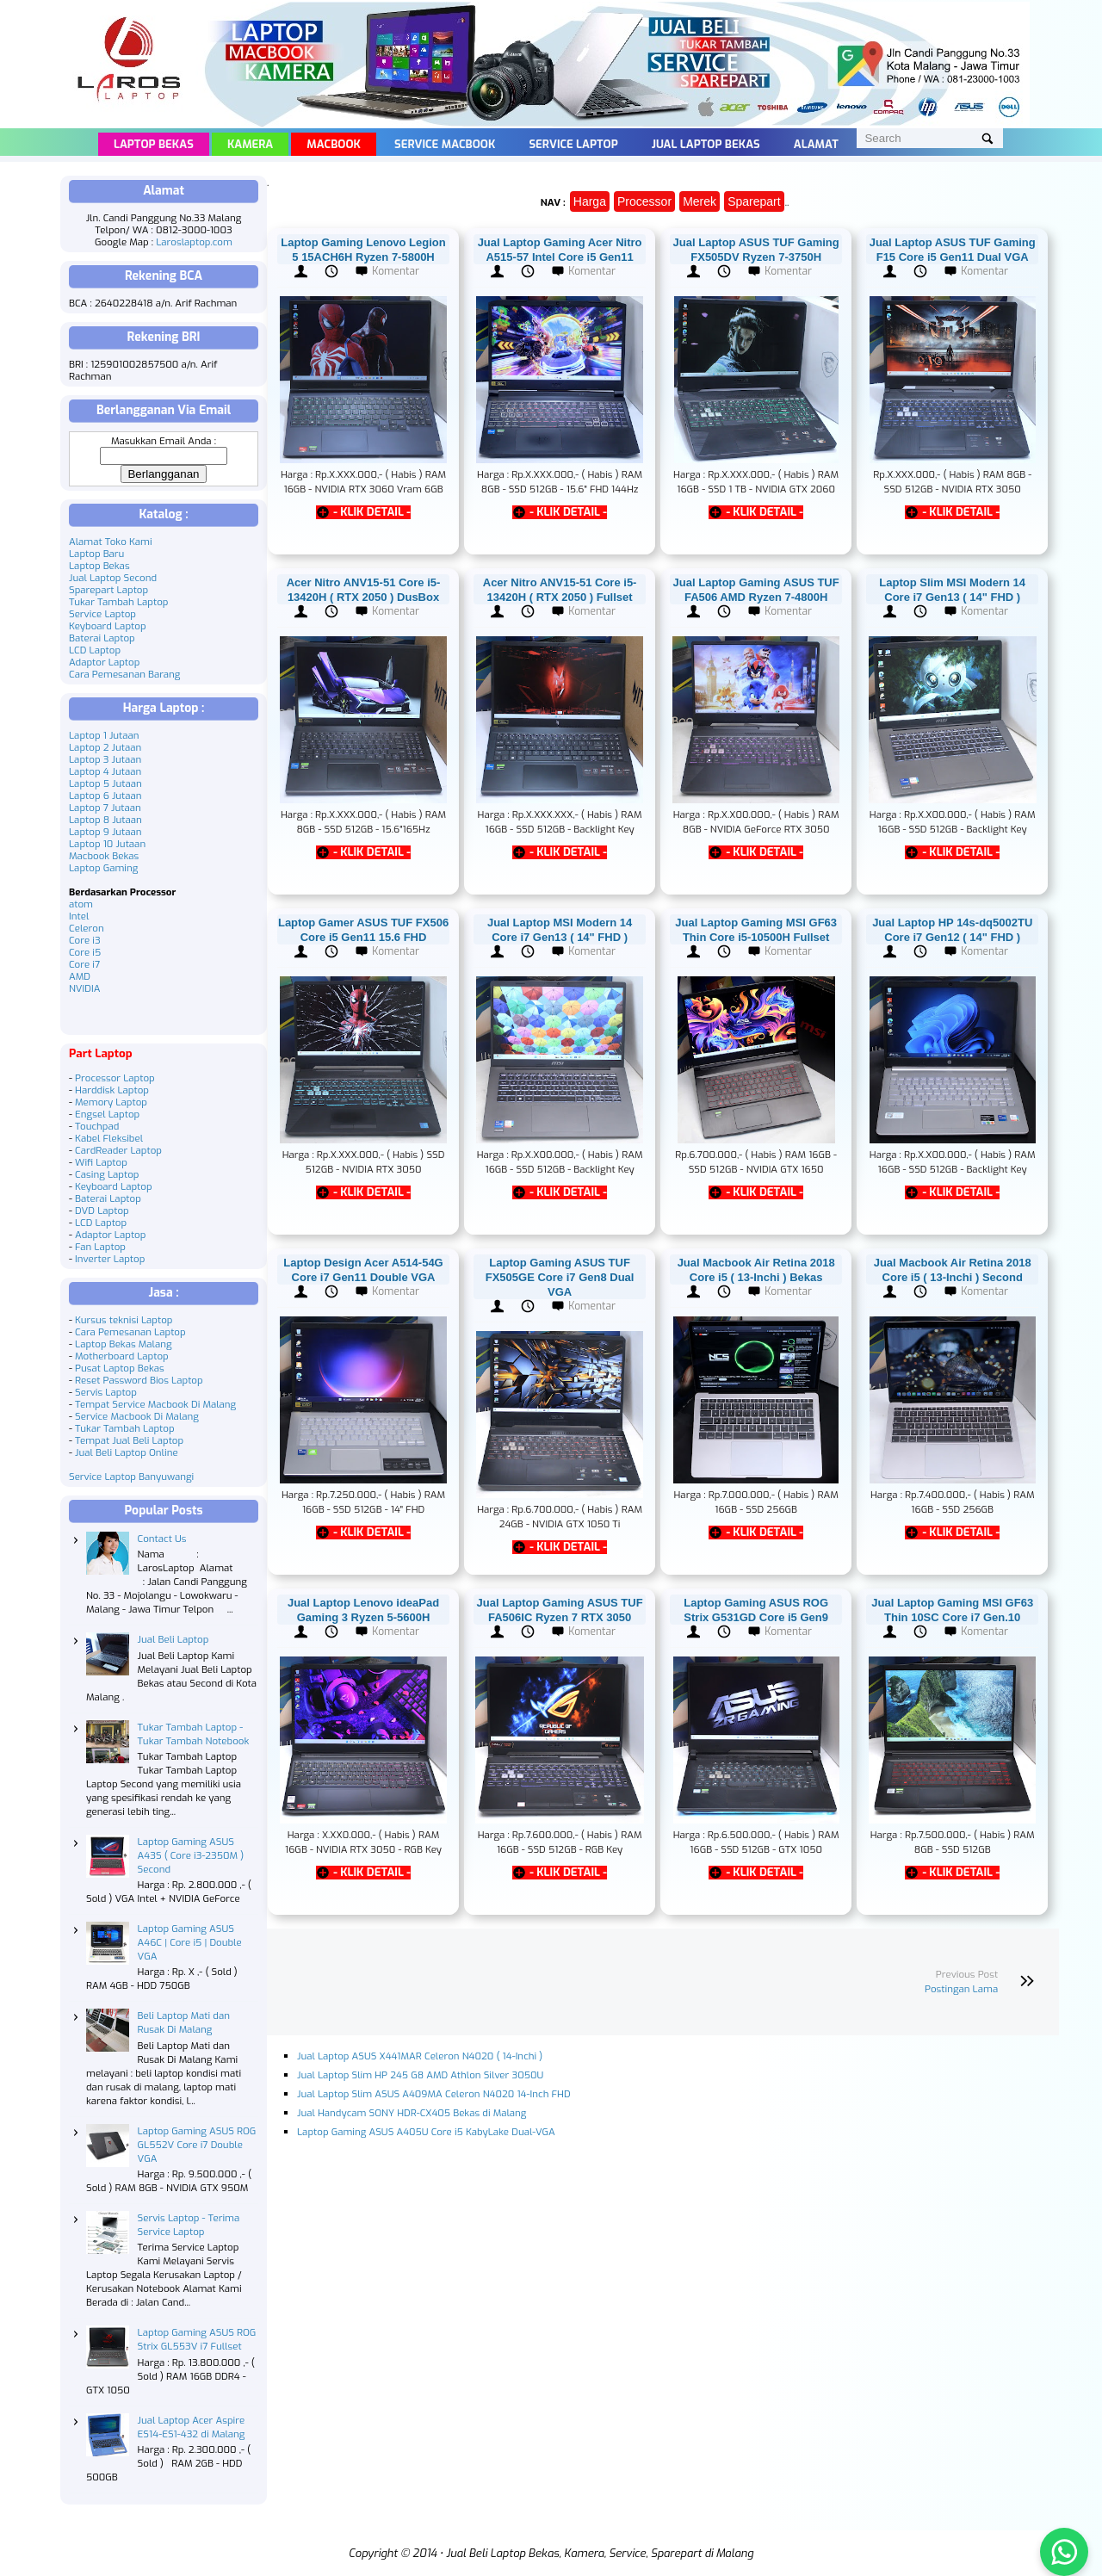 The image size is (1102, 2576). I want to click on Laptop 2 Jutaan, so click(105, 747).